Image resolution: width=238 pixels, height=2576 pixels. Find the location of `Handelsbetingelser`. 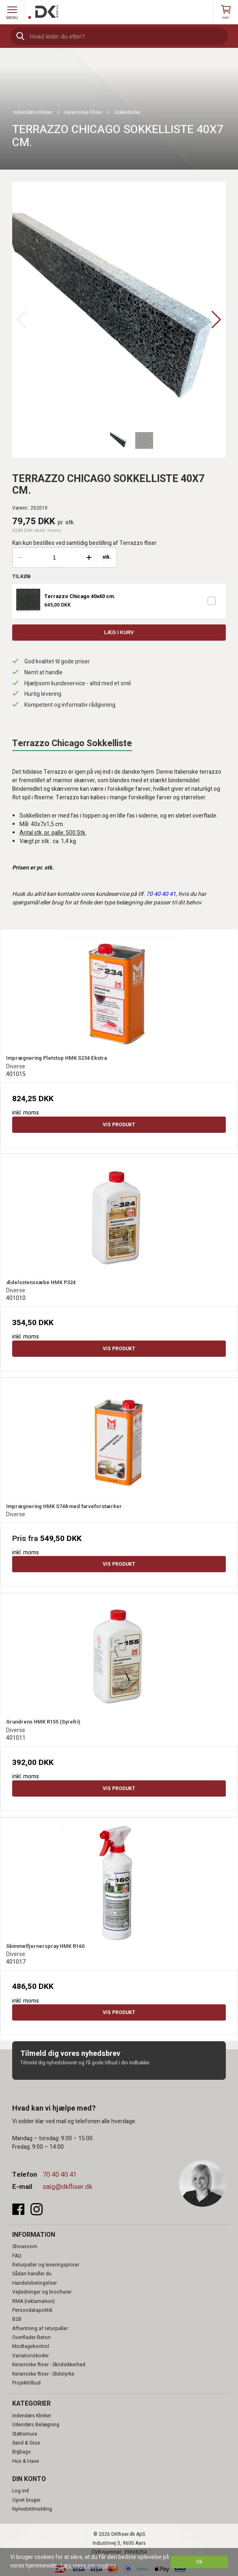

Handelsbetingelser is located at coordinates (34, 2283).